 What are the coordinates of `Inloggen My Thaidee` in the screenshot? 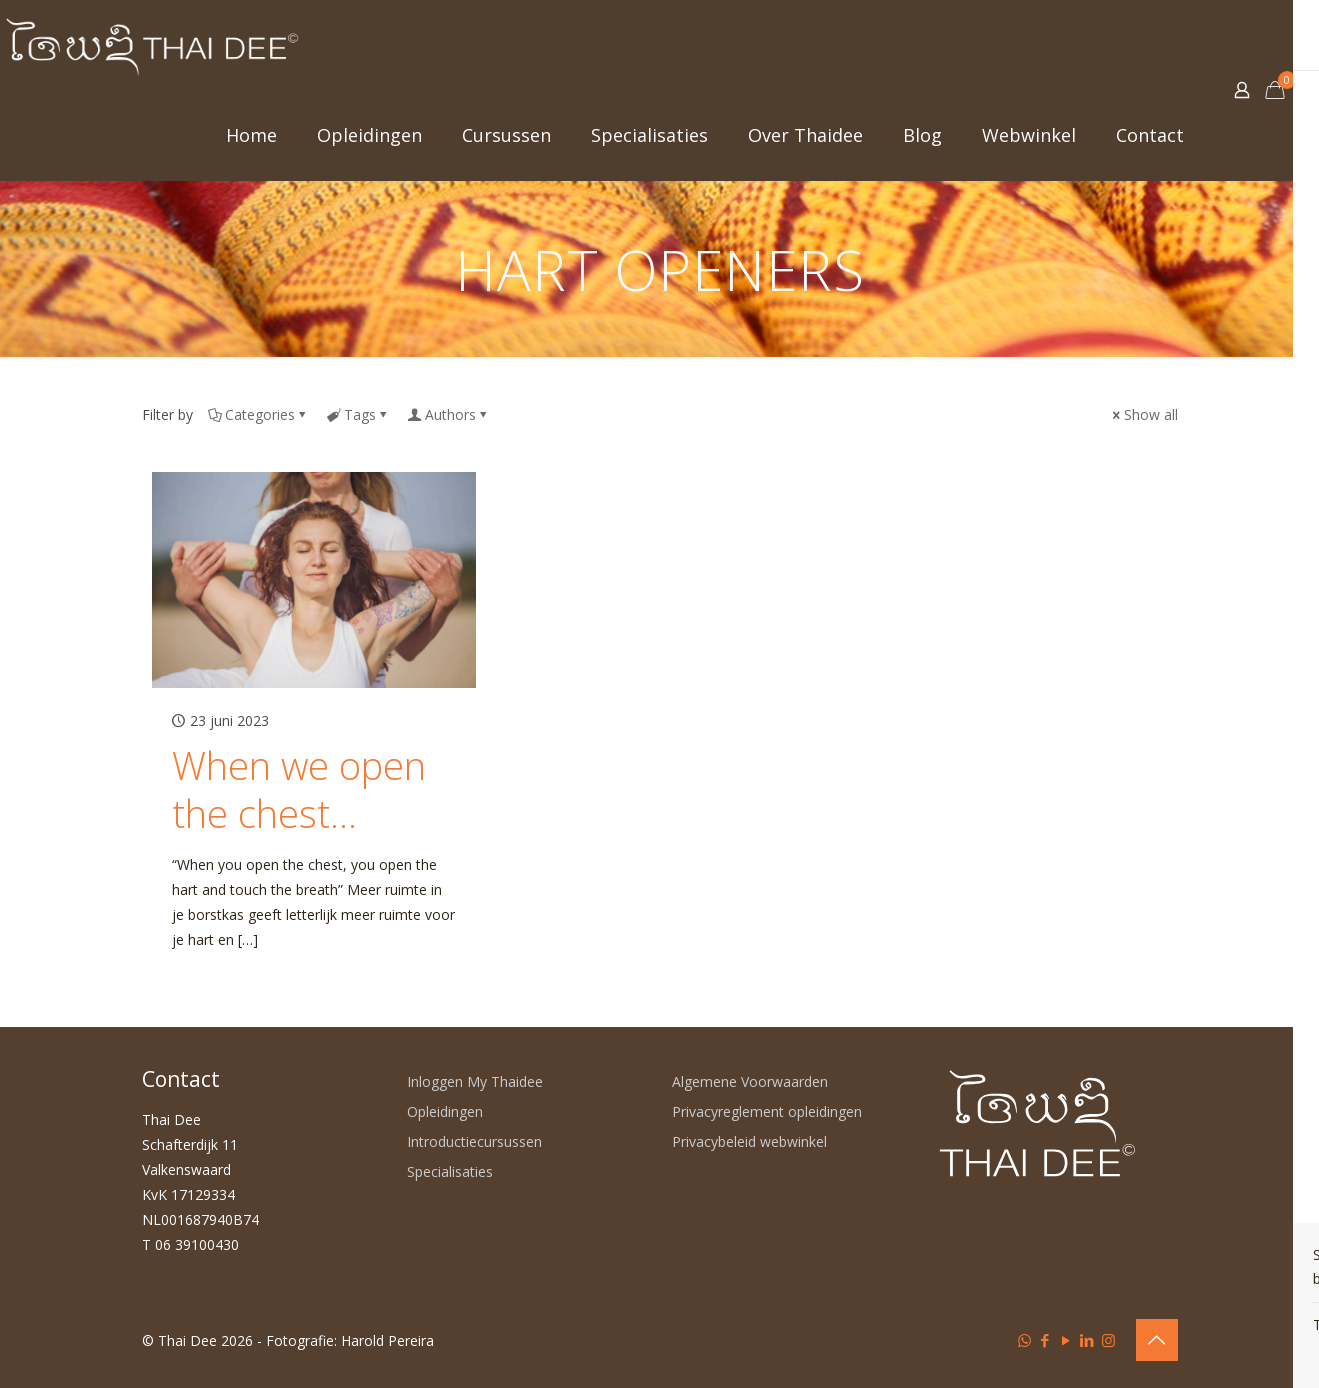 It's located at (475, 1081).